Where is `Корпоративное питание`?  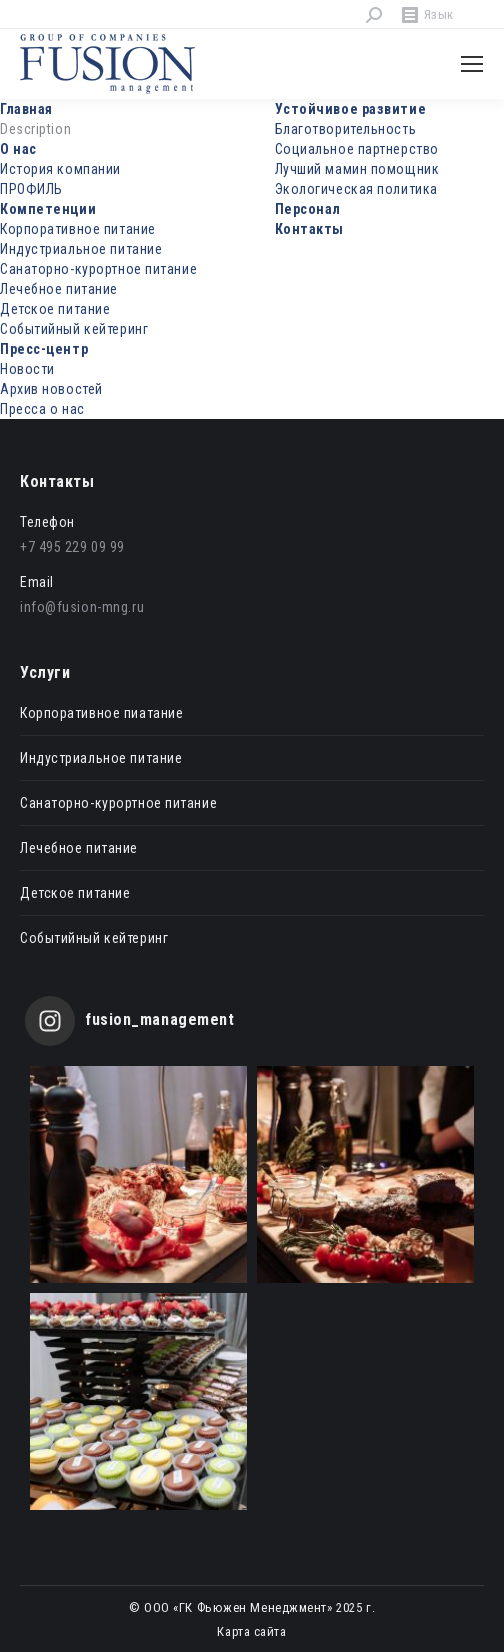
Корпоративное питание is located at coordinates (78, 229).